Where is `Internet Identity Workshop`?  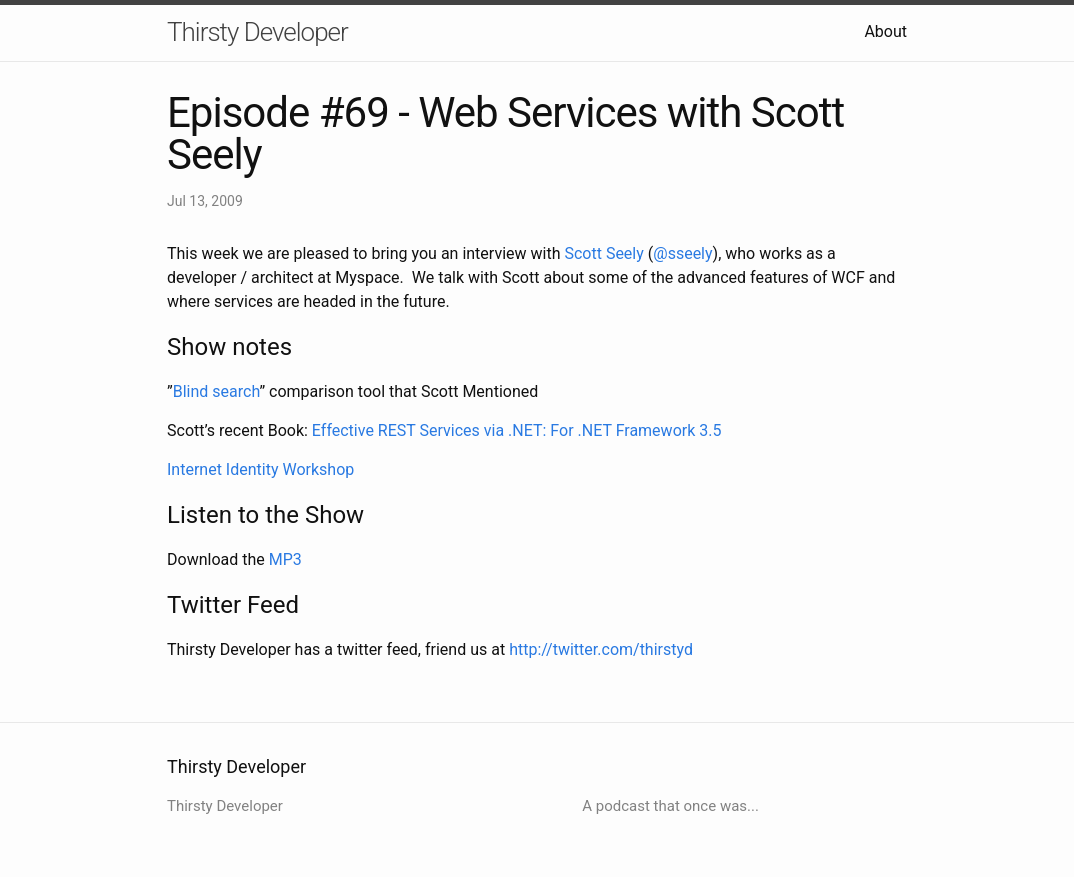 Internet Identity Workshop is located at coordinates (260, 469).